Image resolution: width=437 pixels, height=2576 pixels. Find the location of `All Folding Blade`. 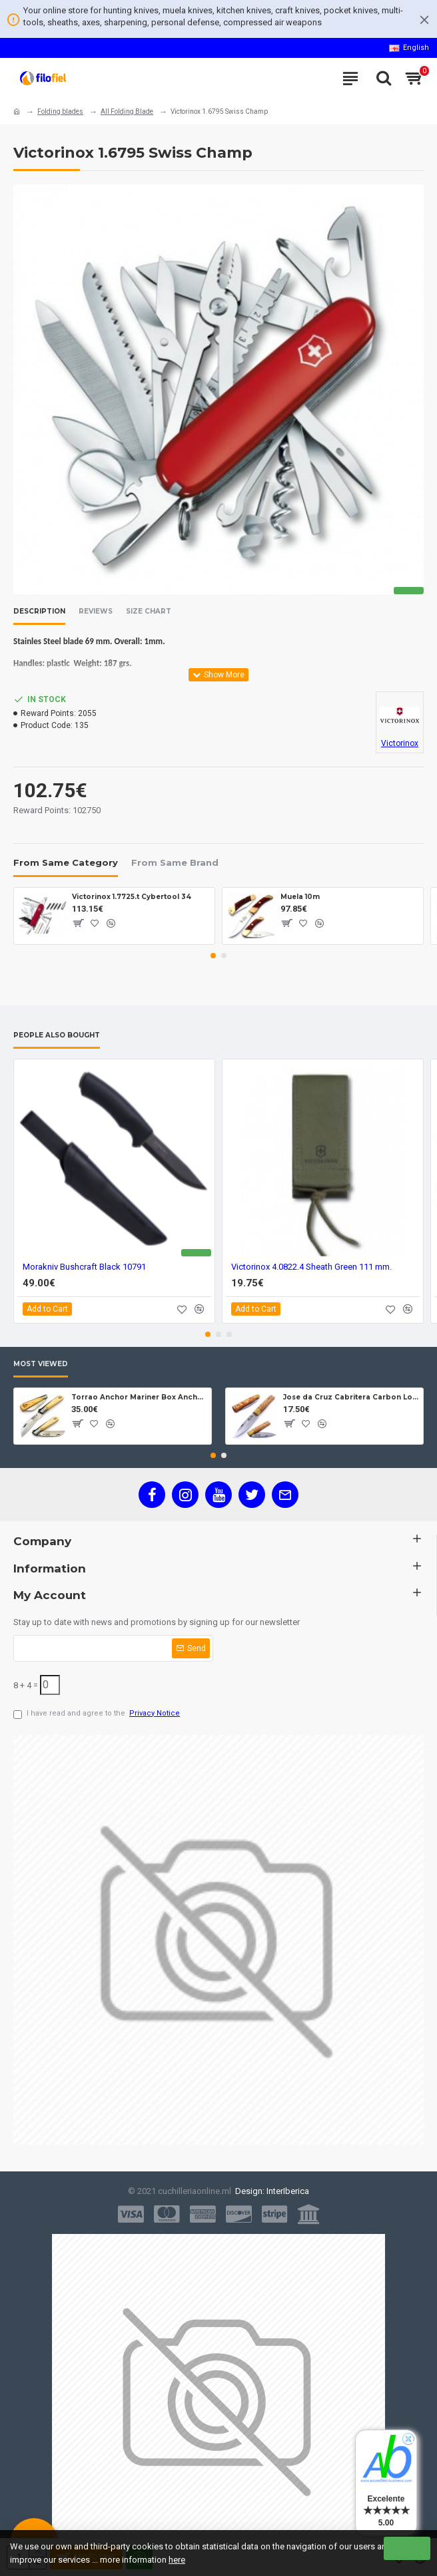

All Folding Blade is located at coordinates (127, 111).